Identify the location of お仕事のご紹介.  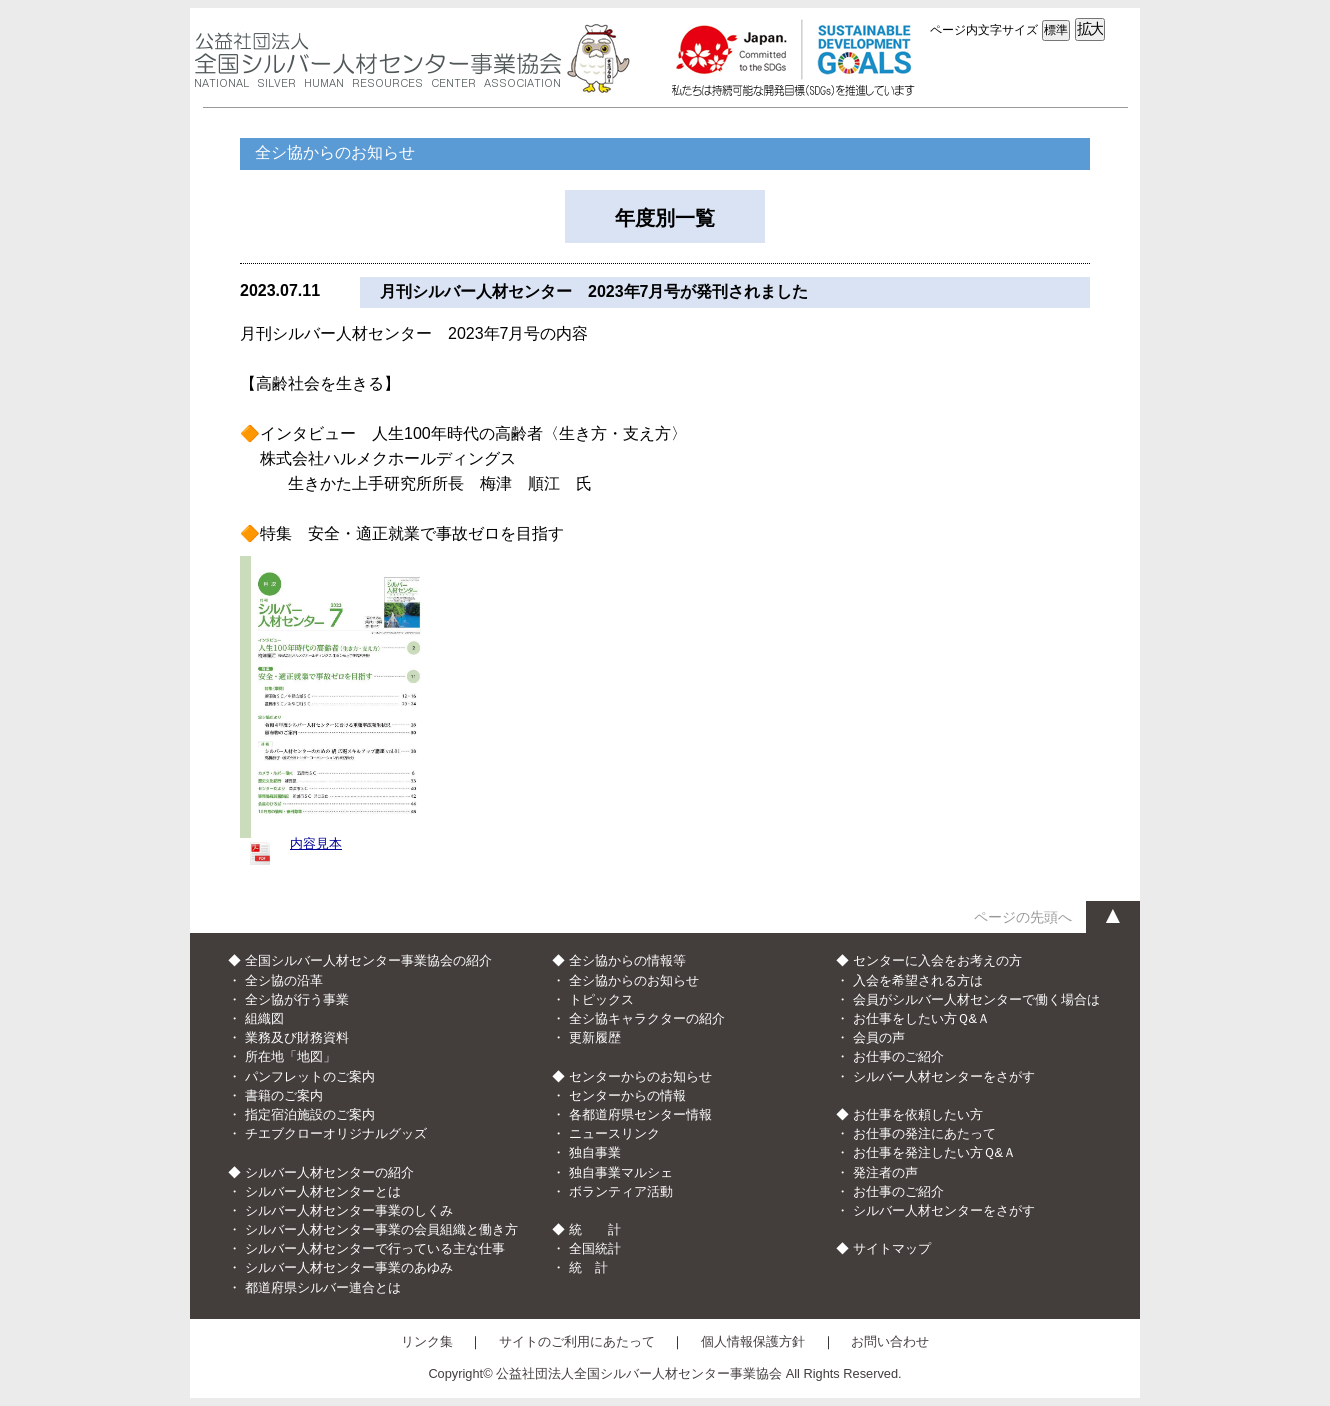
(898, 1056).